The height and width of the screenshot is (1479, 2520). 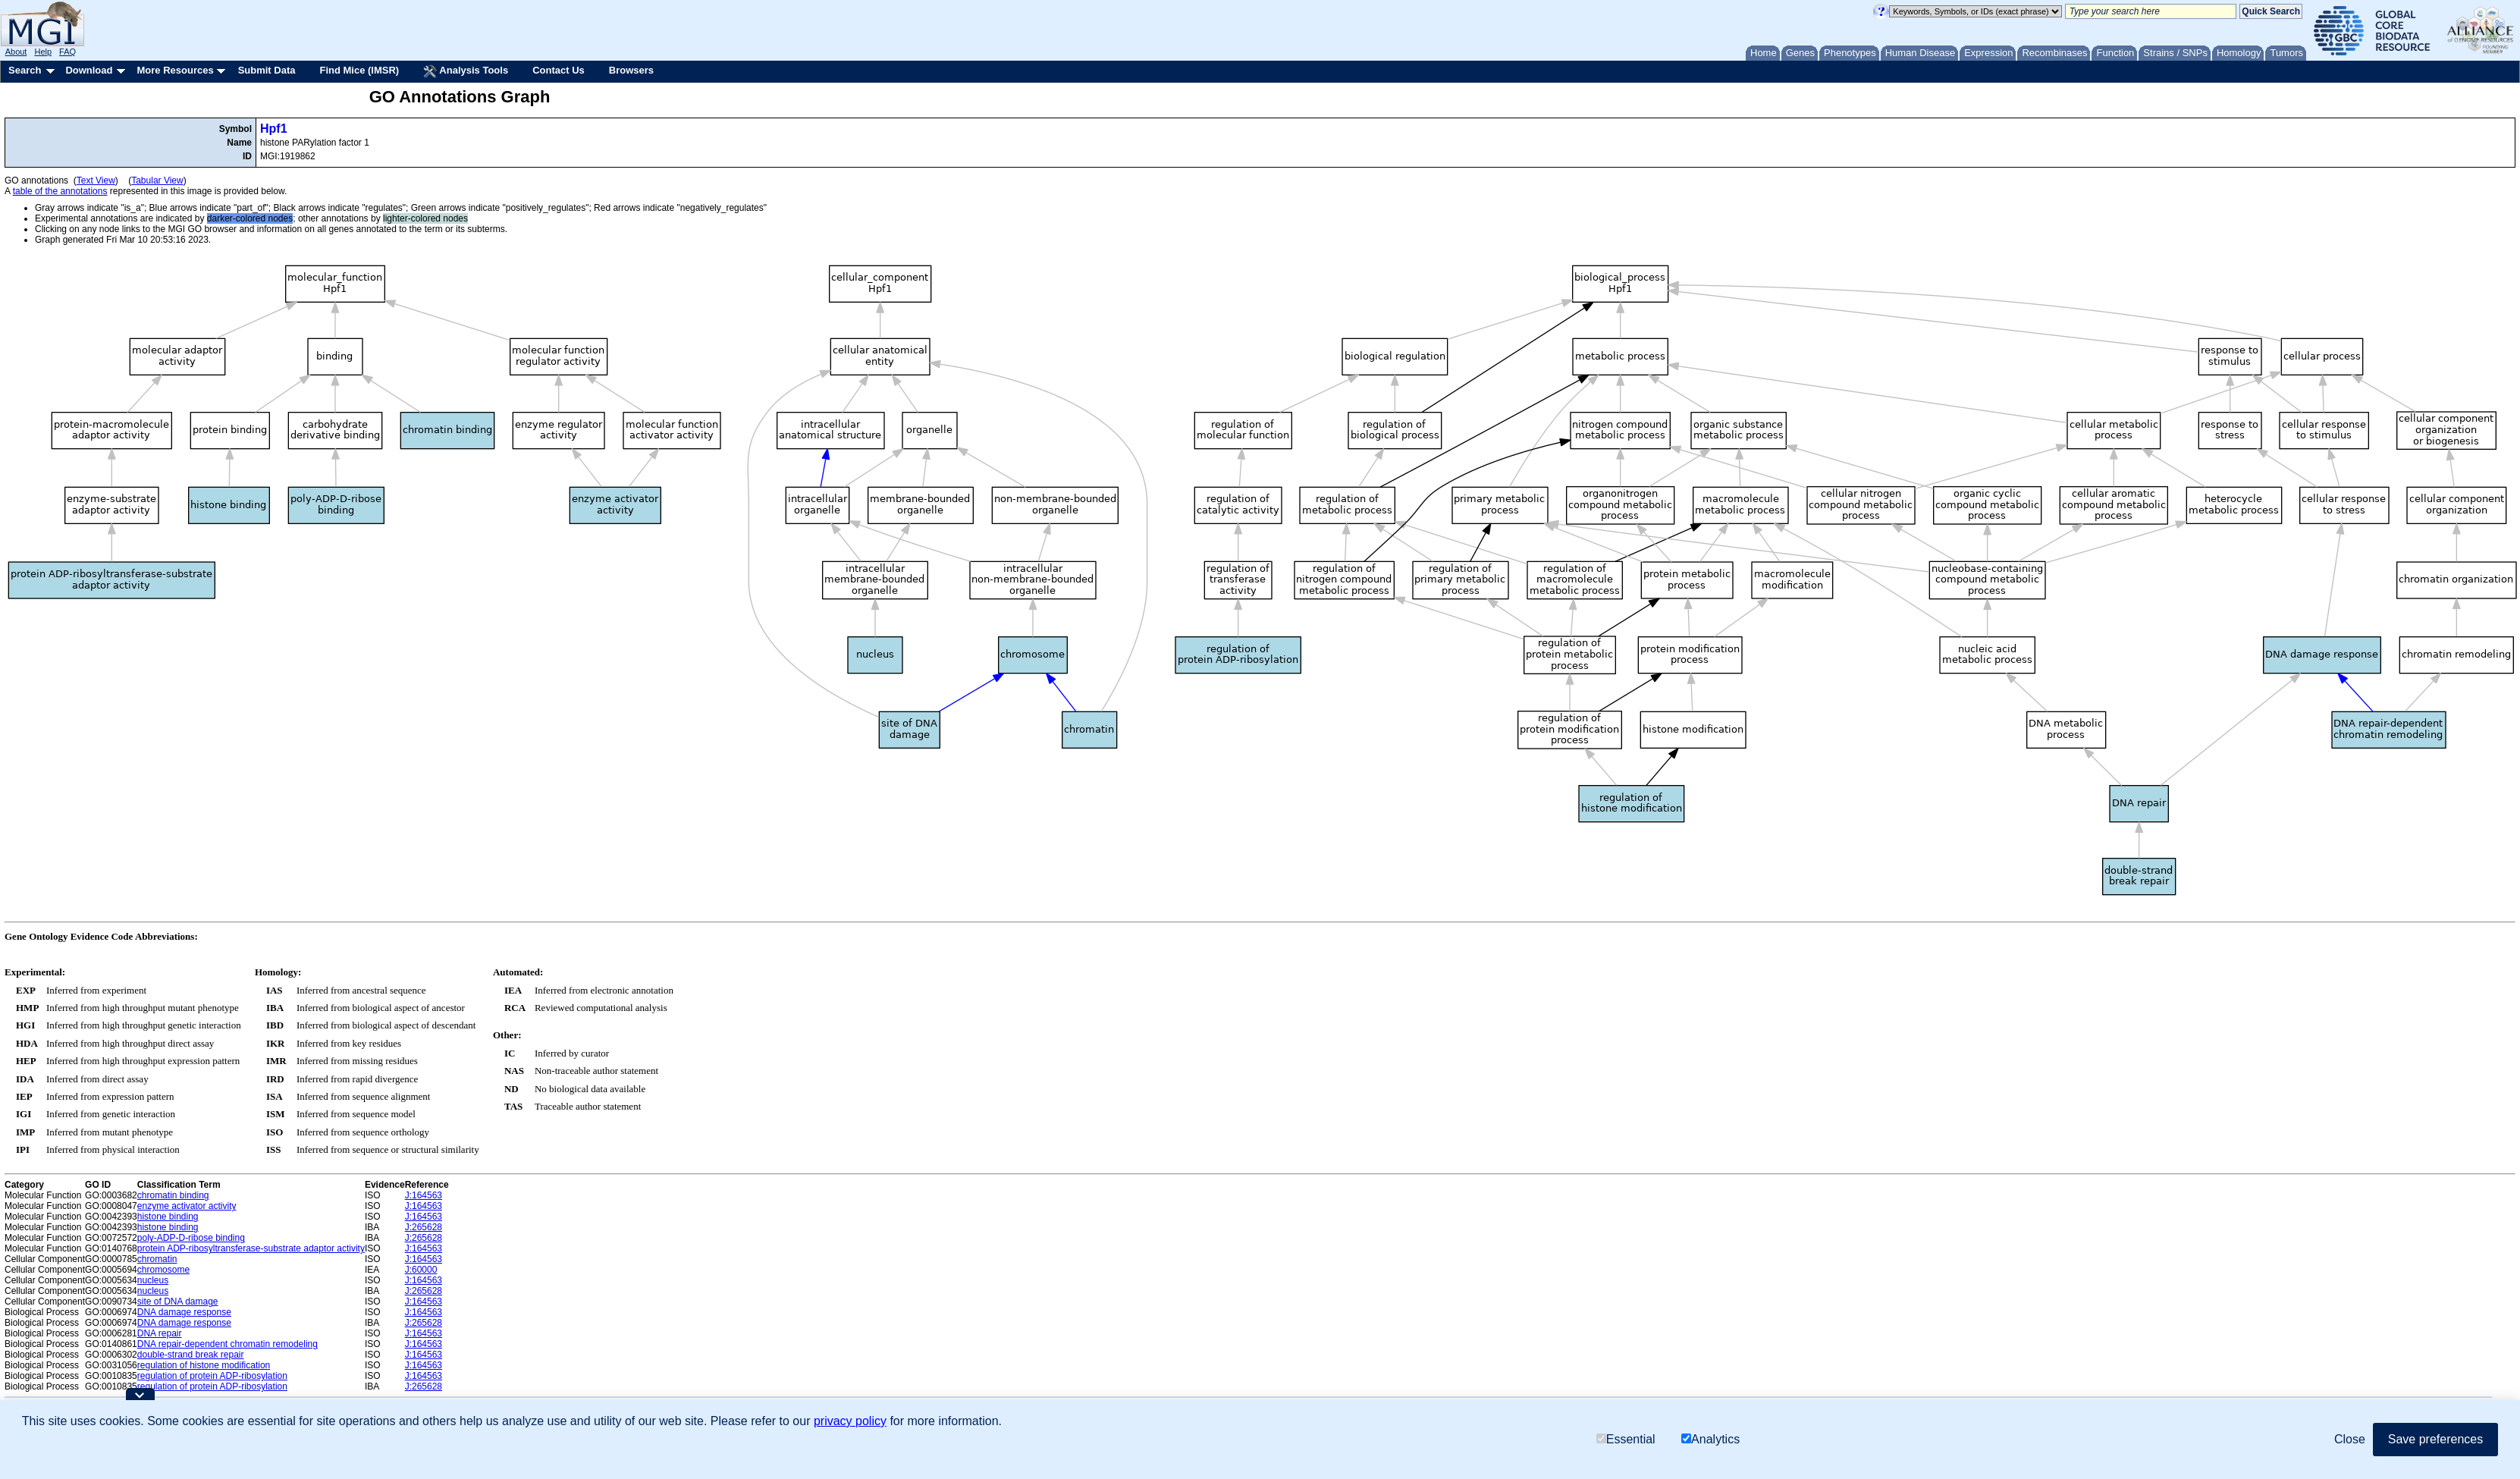 What do you see at coordinates (203, 1365) in the screenshot?
I see `regulation of histone modification` at bounding box center [203, 1365].